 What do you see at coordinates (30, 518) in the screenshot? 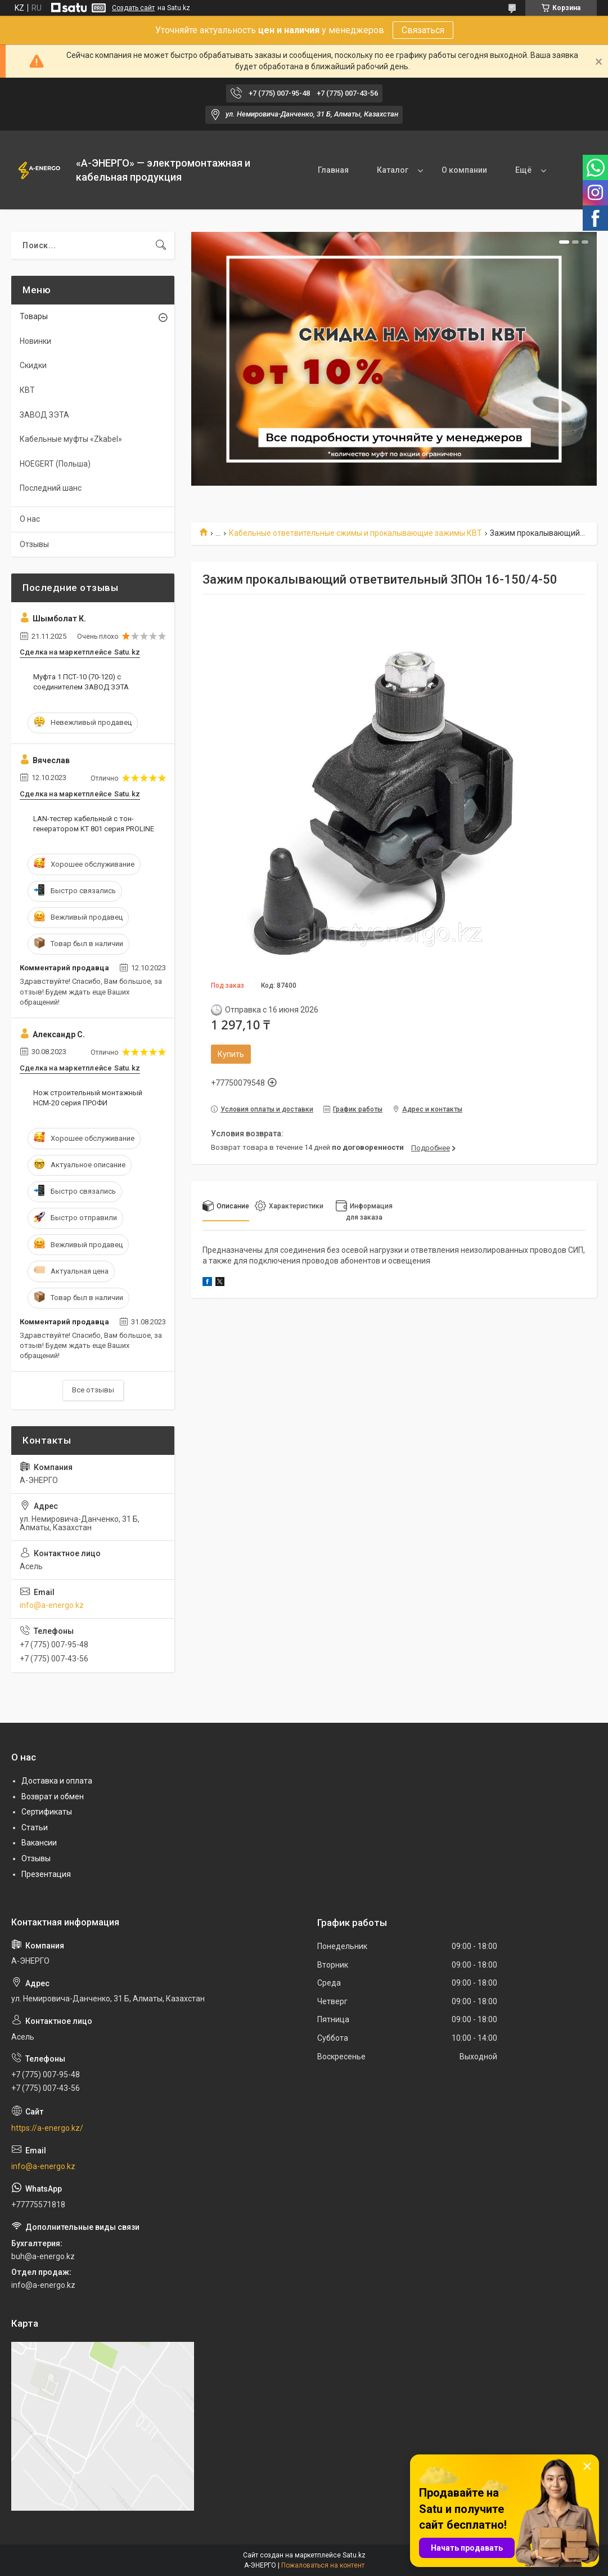
I see `О нас` at bounding box center [30, 518].